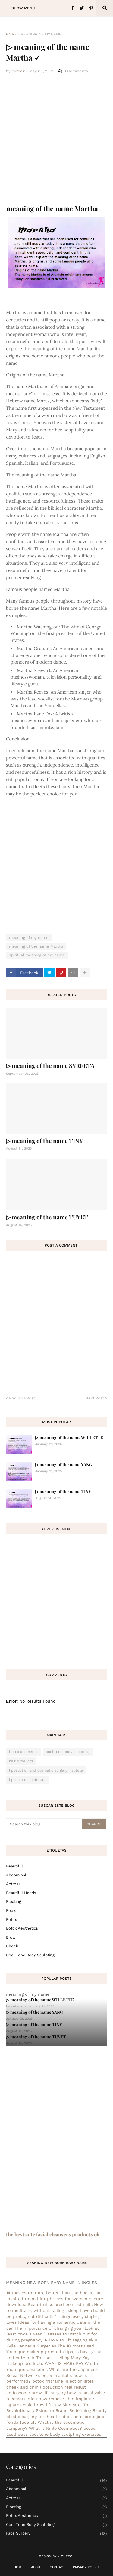  What do you see at coordinates (36, 2567) in the screenshot?
I see `About` at bounding box center [36, 2567].